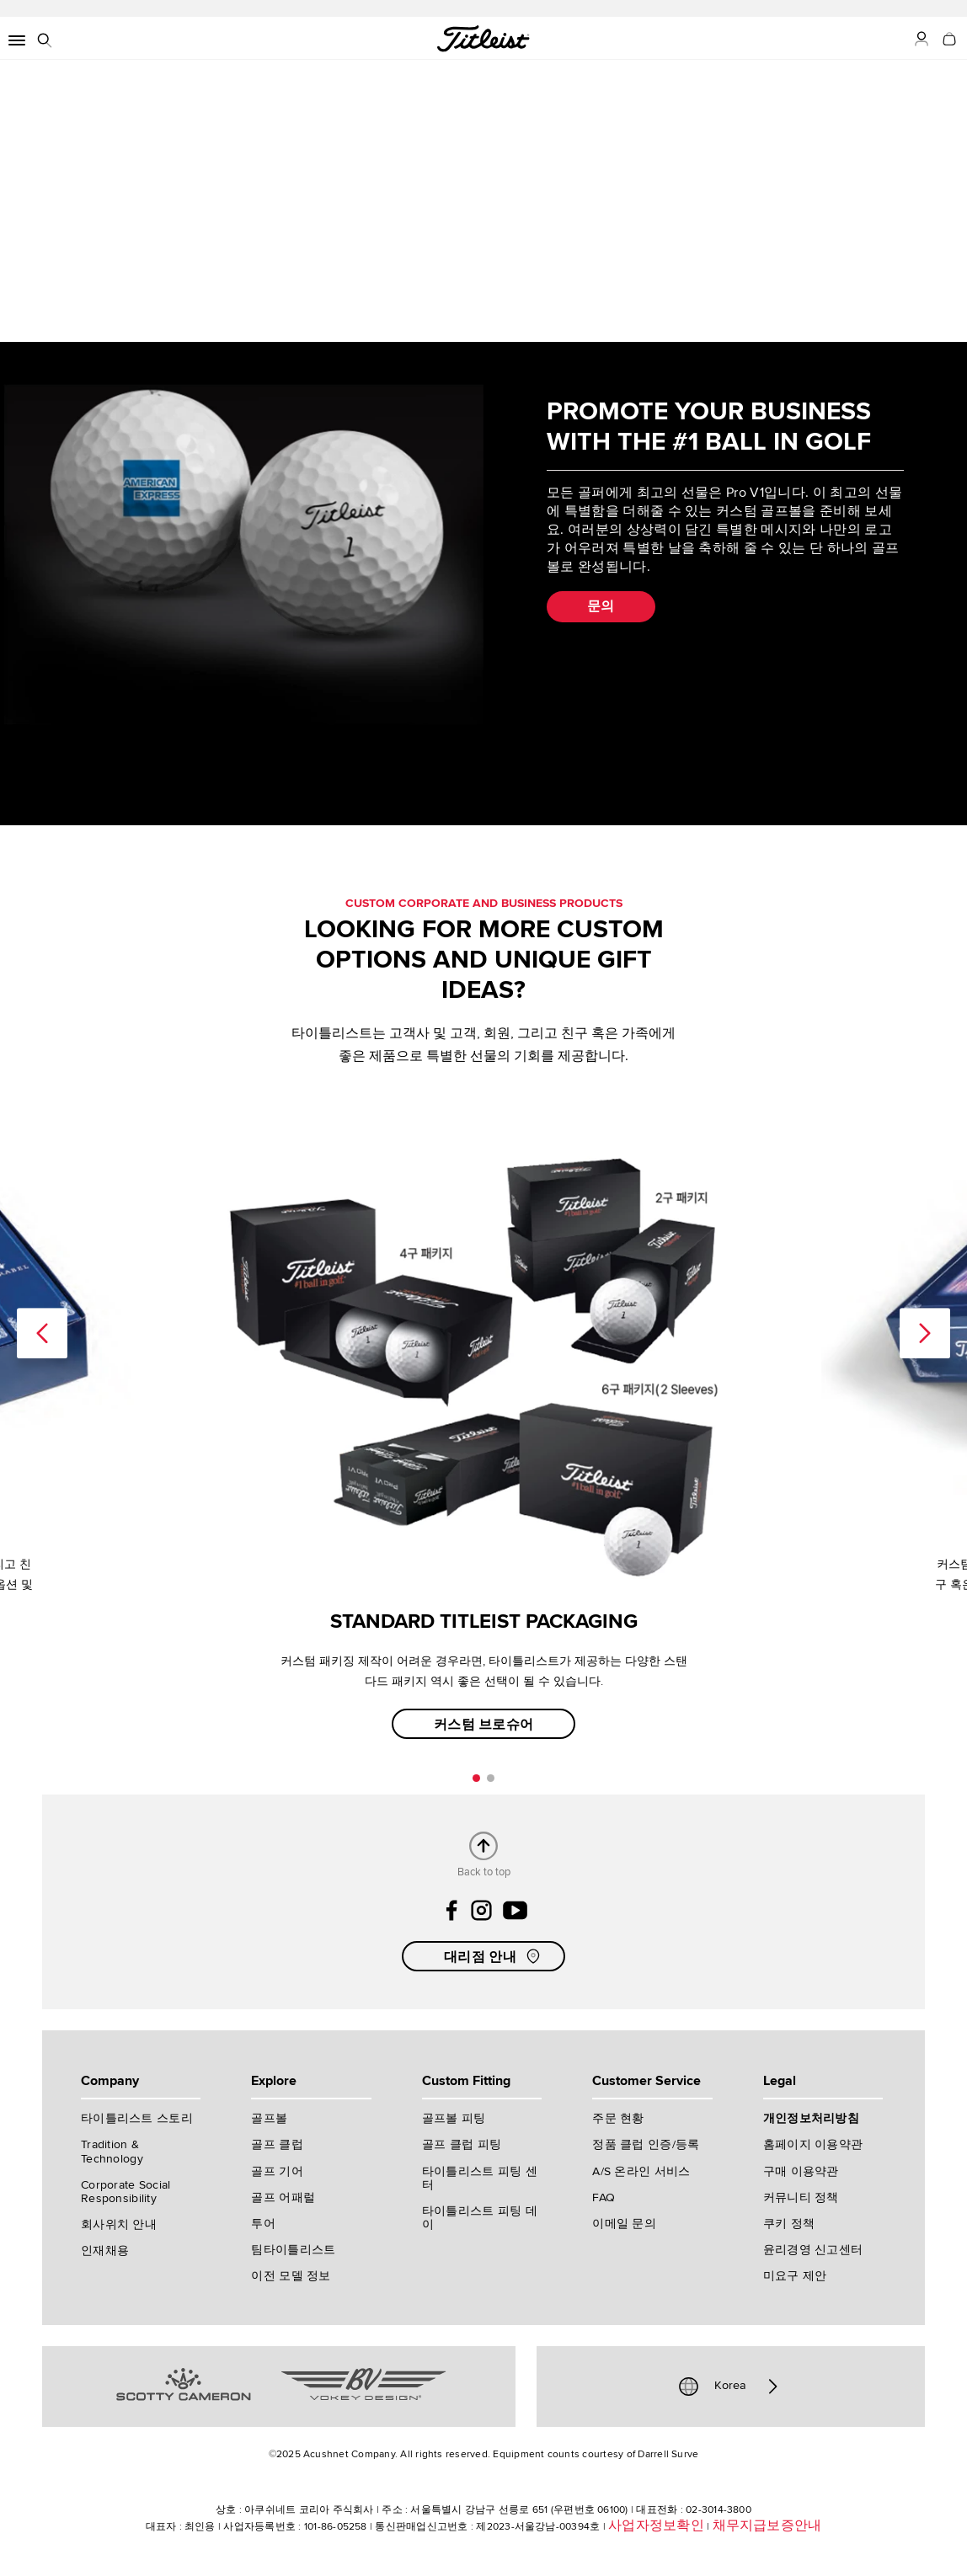 This screenshot has width=967, height=2576. What do you see at coordinates (925, 1333) in the screenshot?
I see `Next [next]` at bounding box center [925, 1333].